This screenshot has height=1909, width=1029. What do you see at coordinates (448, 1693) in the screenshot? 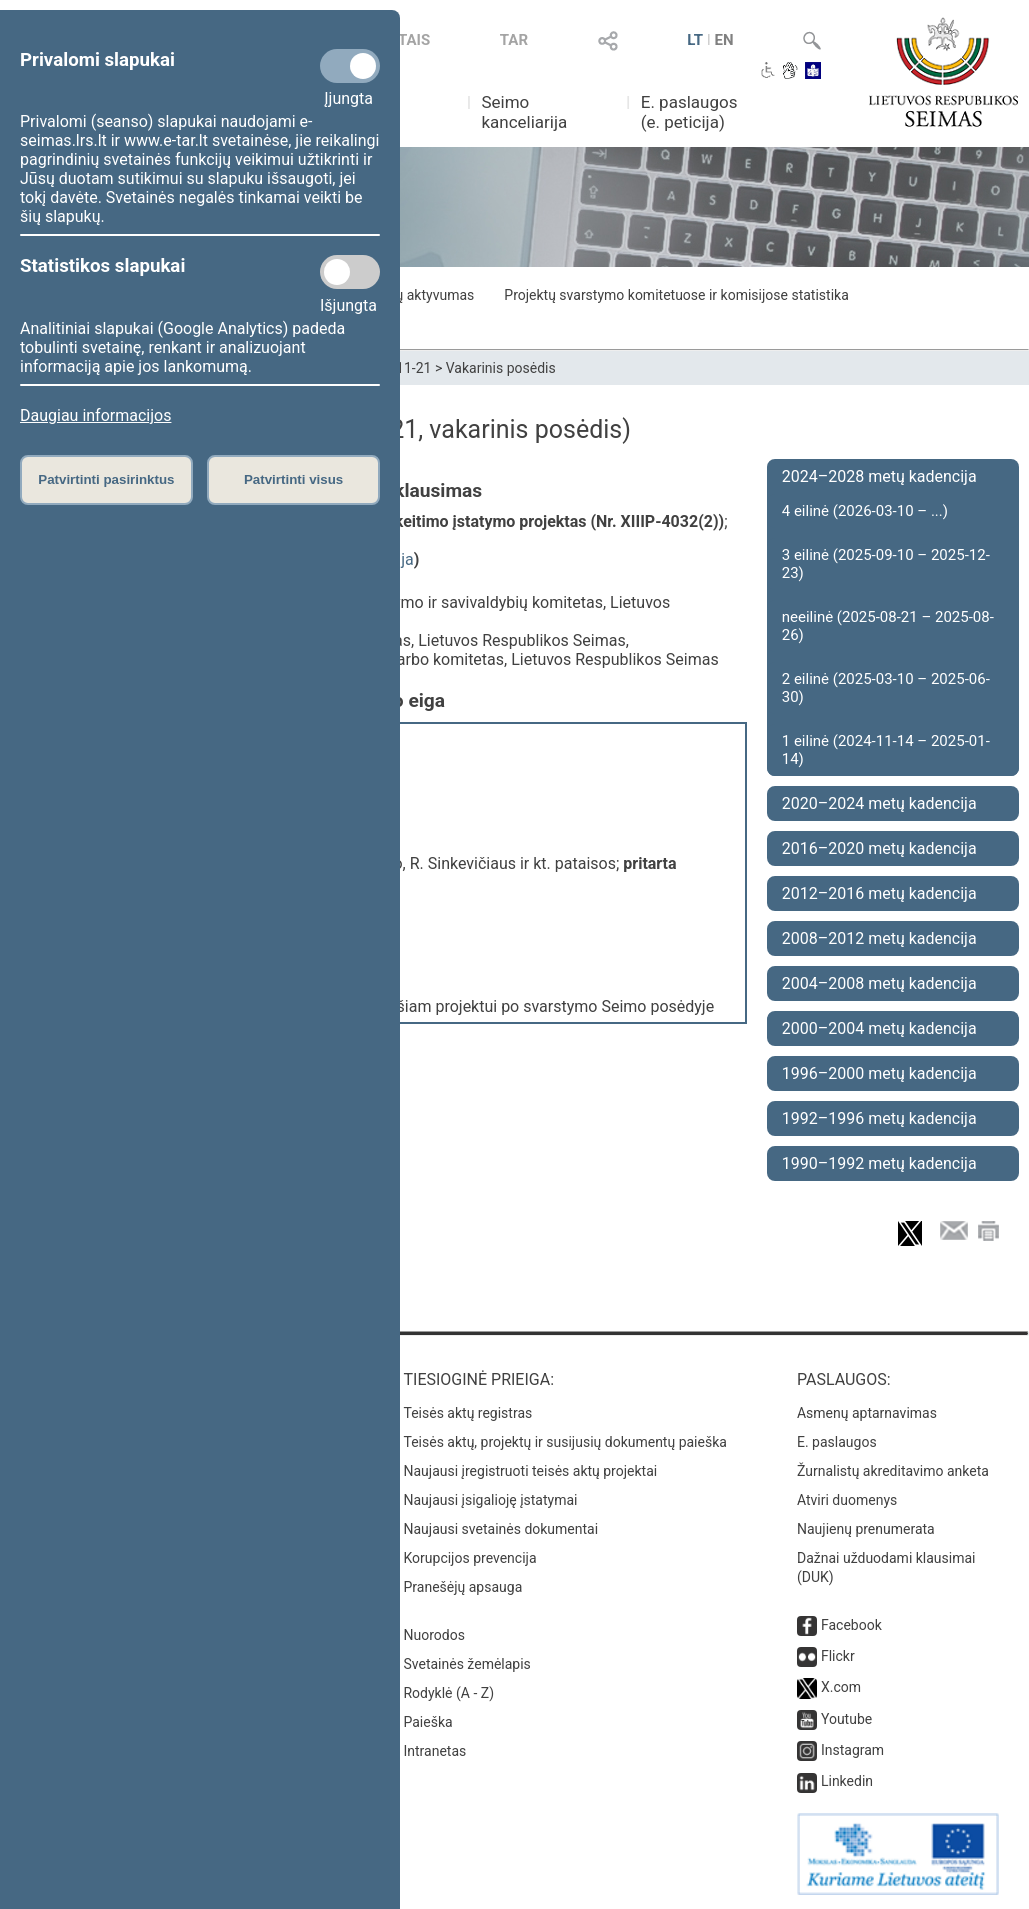
I see `Rodyklė (A - Z)` at bounding box center [448, 1693].